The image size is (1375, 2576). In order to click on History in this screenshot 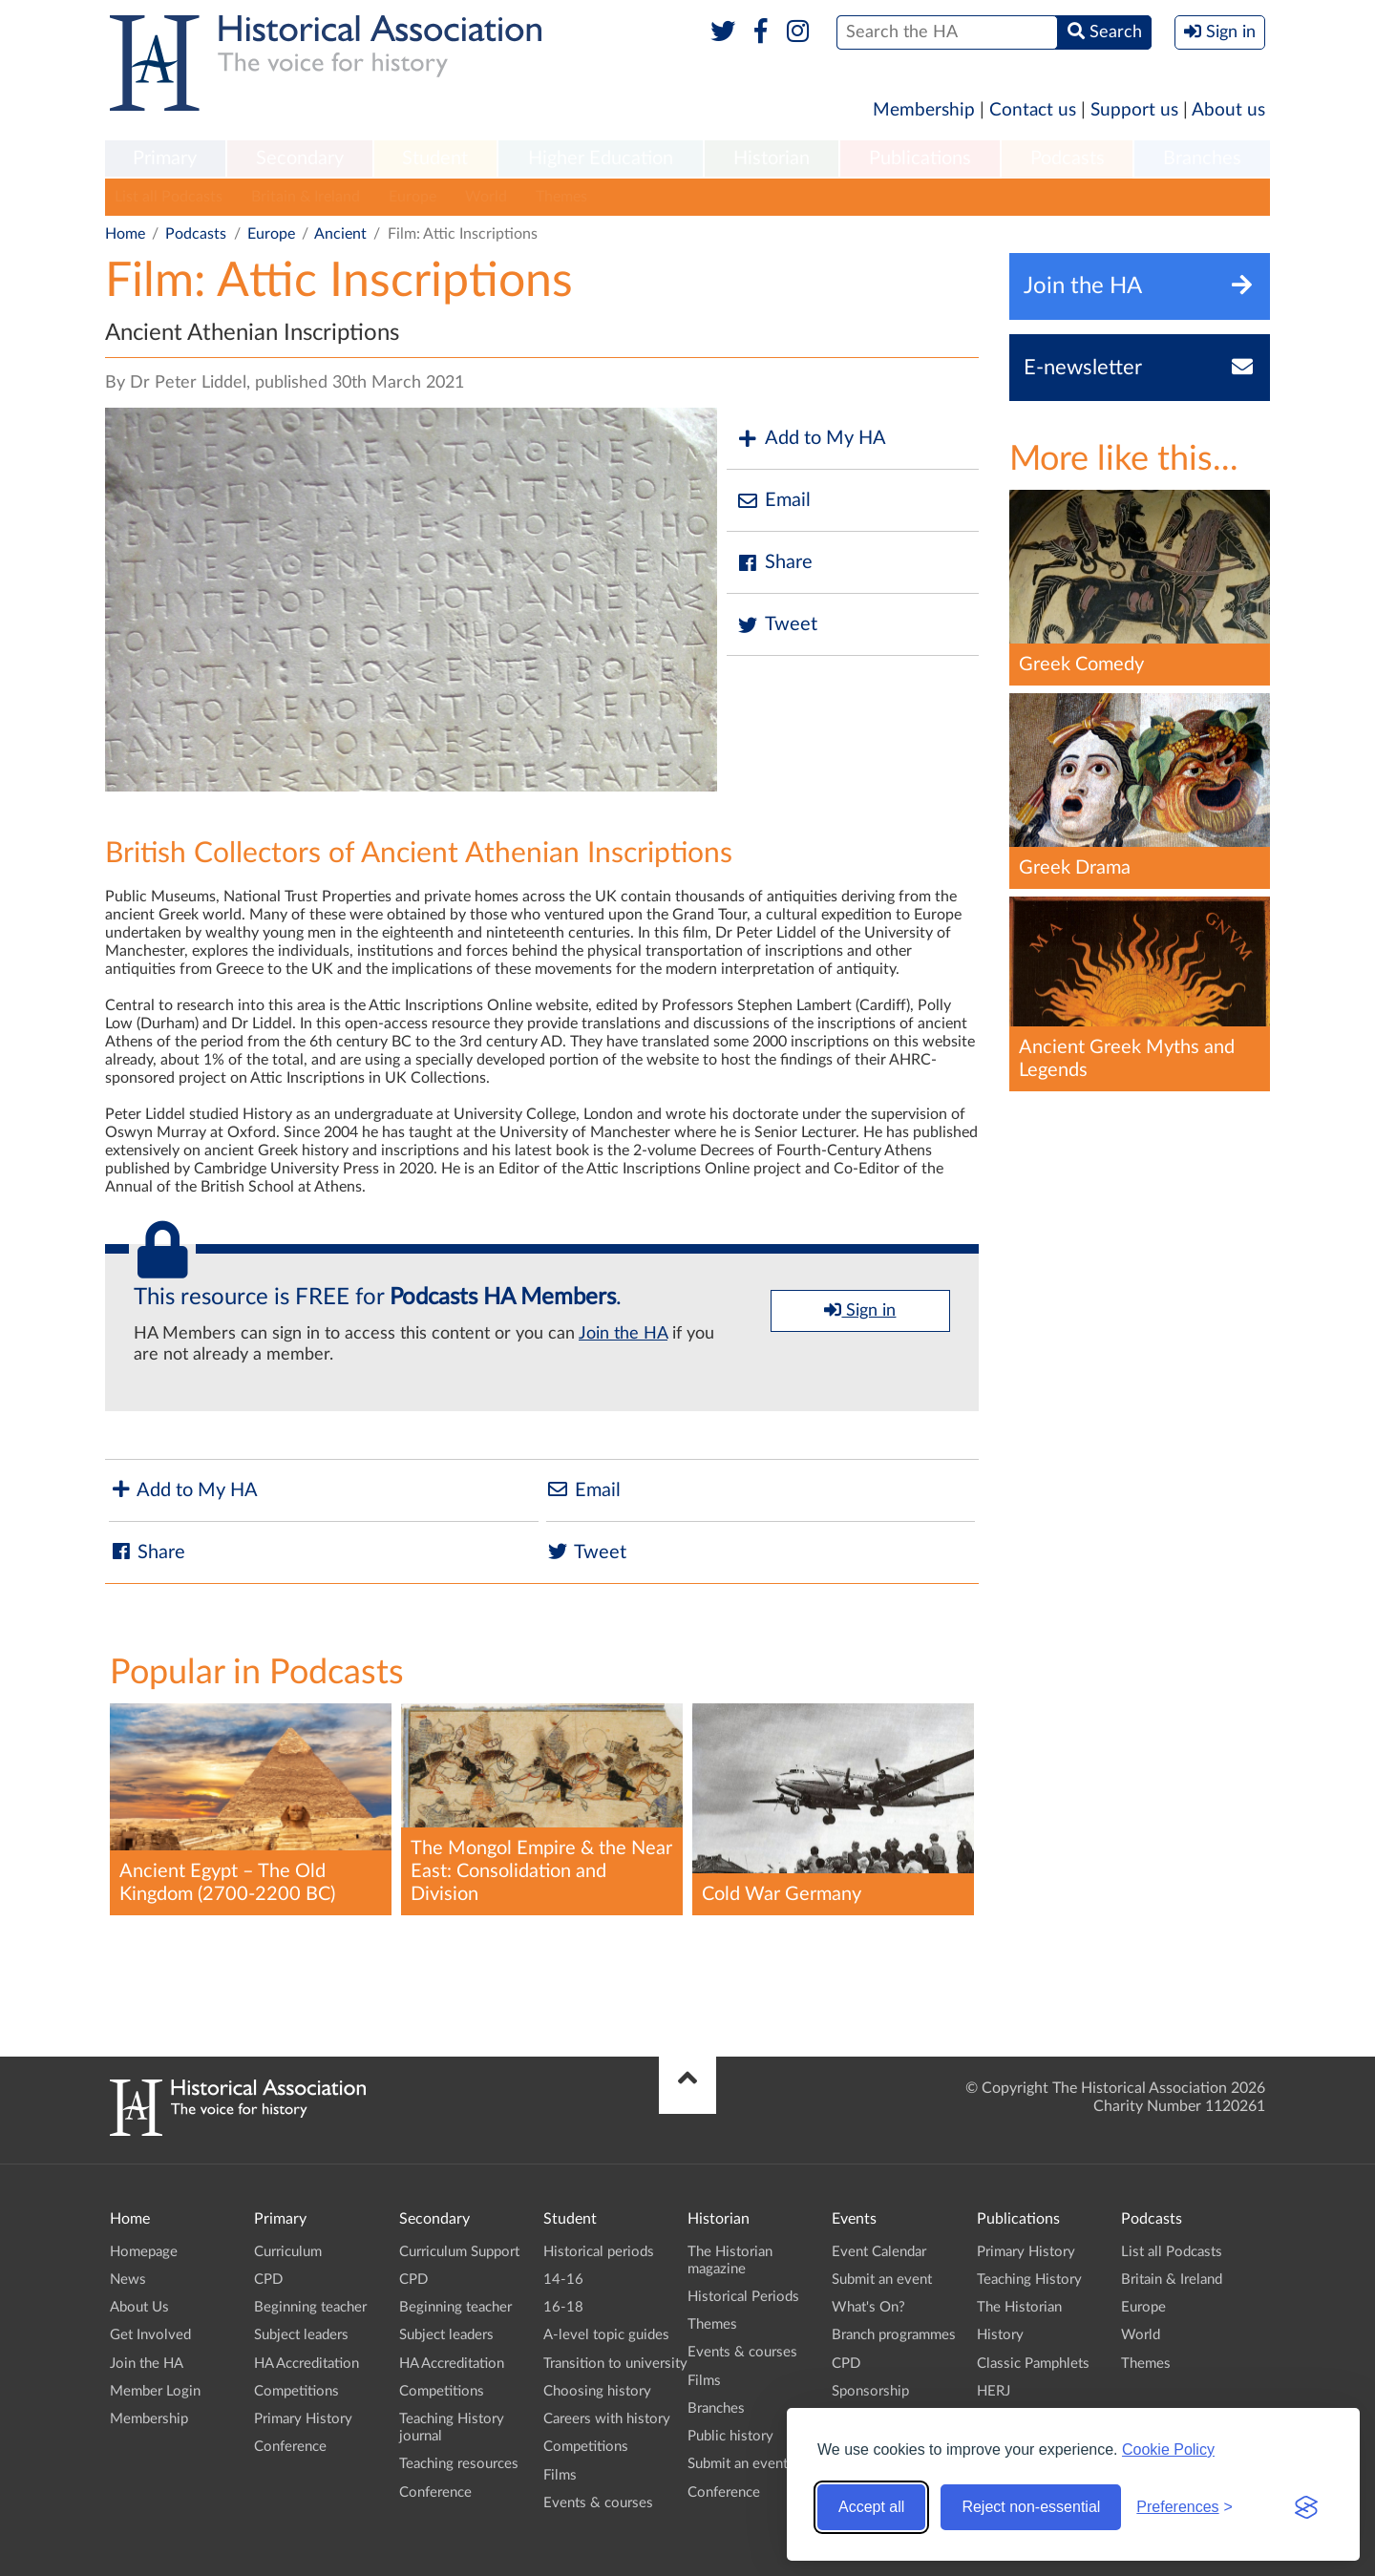, I will do `click(1000, 2335)`.